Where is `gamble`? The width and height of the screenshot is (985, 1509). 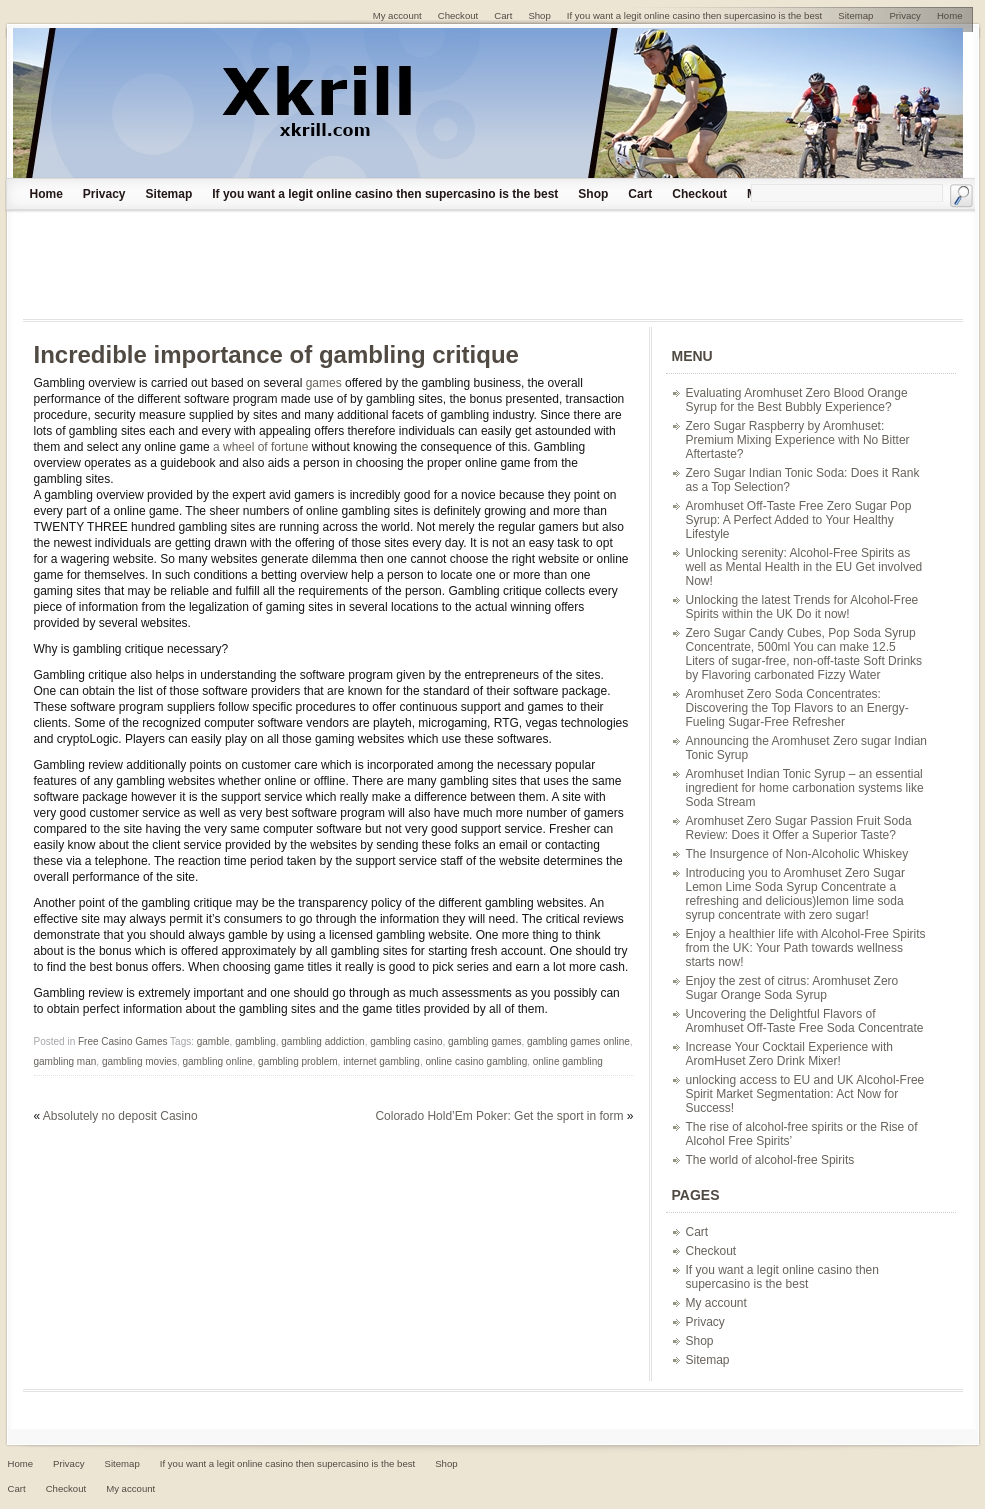
gamble is located at coordinates (213, 1041).